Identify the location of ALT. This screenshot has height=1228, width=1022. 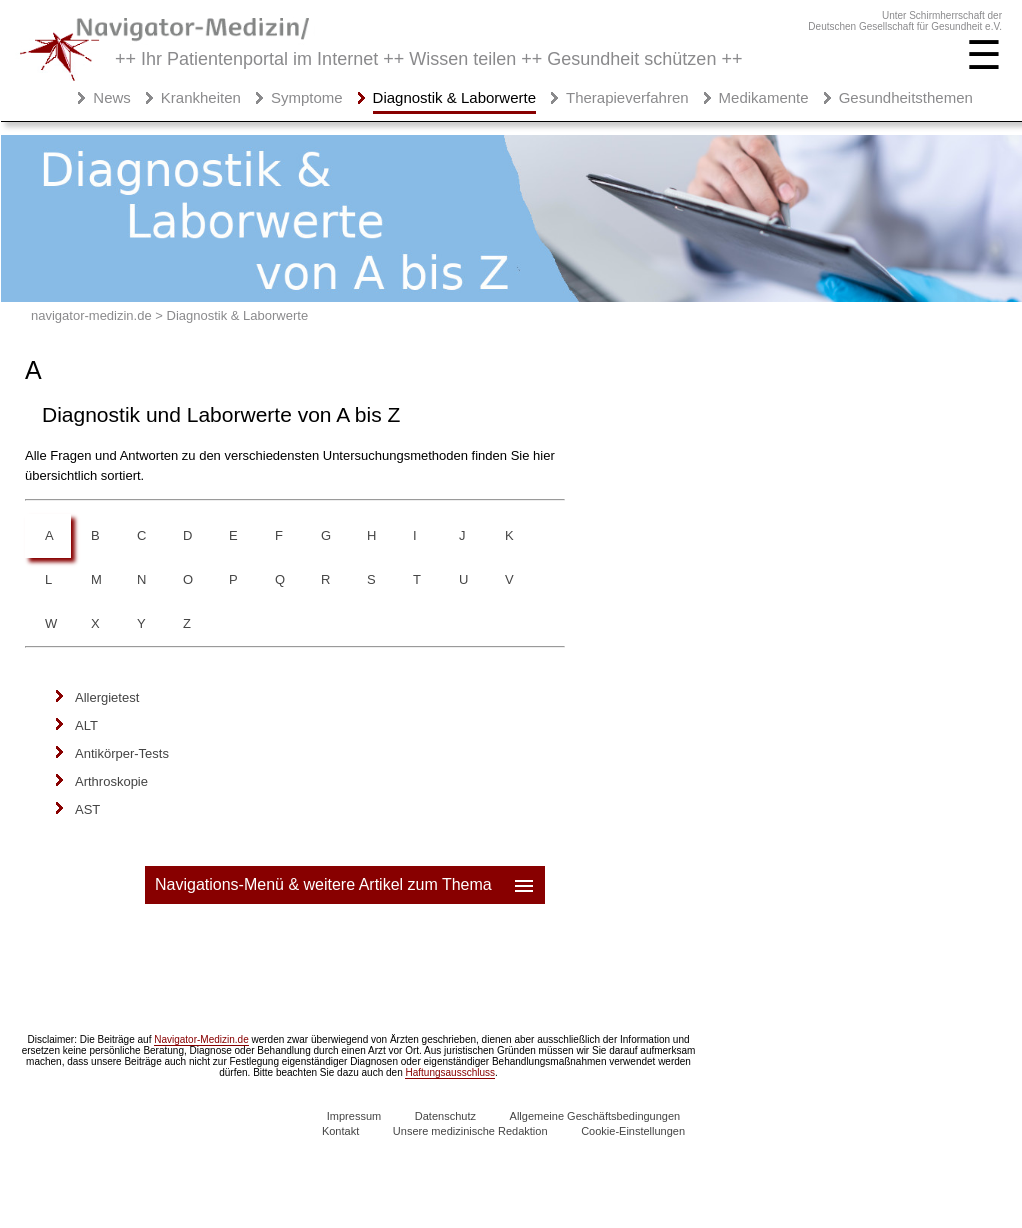
(86, 725).